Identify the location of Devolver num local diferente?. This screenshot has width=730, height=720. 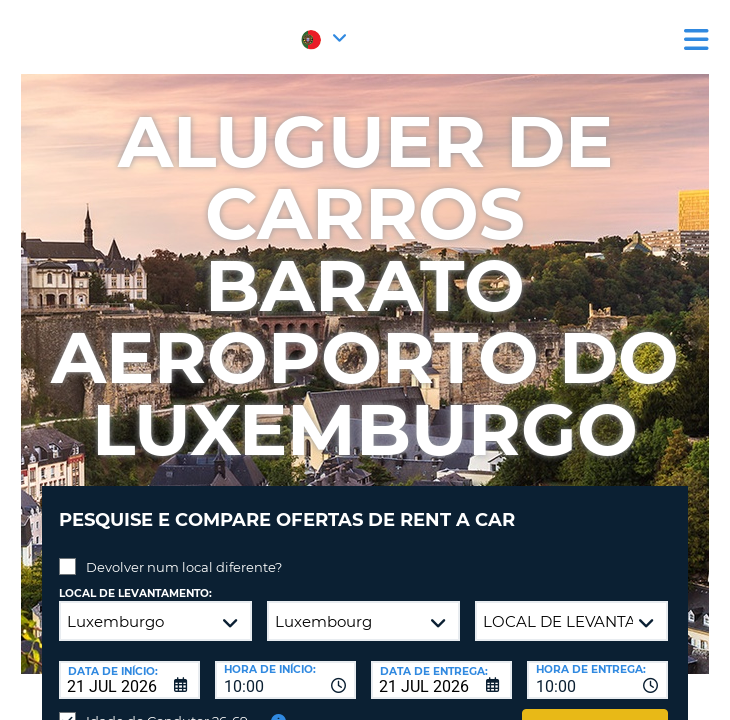
(184, 567).